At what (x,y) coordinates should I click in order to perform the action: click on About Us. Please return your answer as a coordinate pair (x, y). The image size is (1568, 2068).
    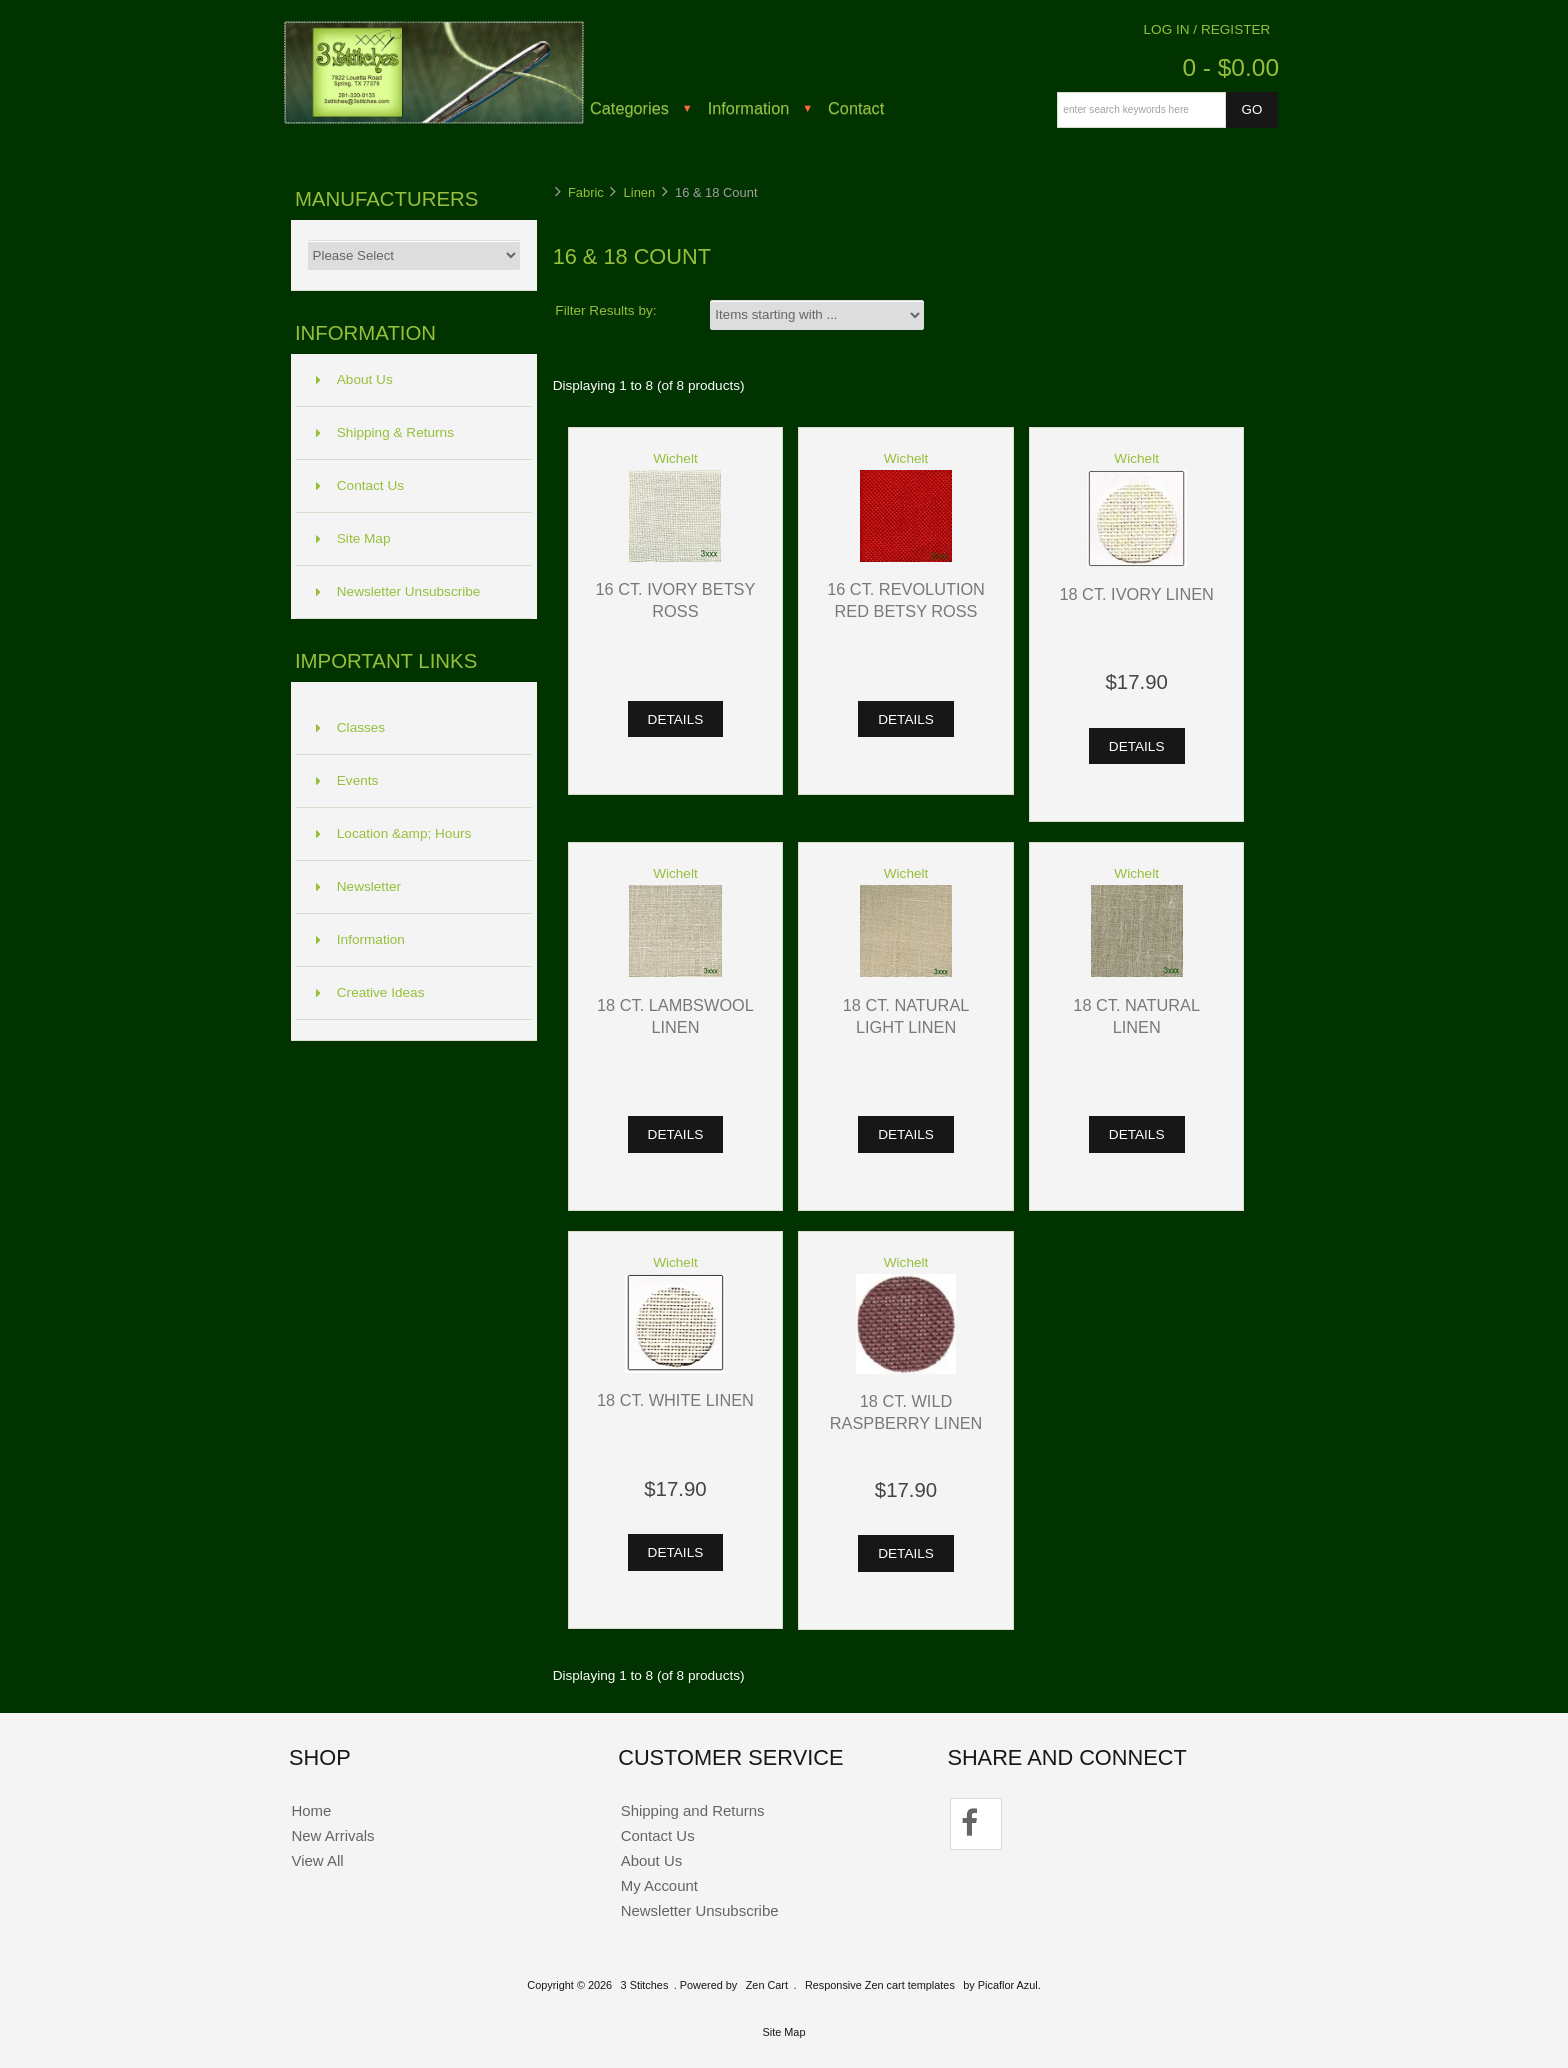
    Looking at the image, I should click on (354, 379).